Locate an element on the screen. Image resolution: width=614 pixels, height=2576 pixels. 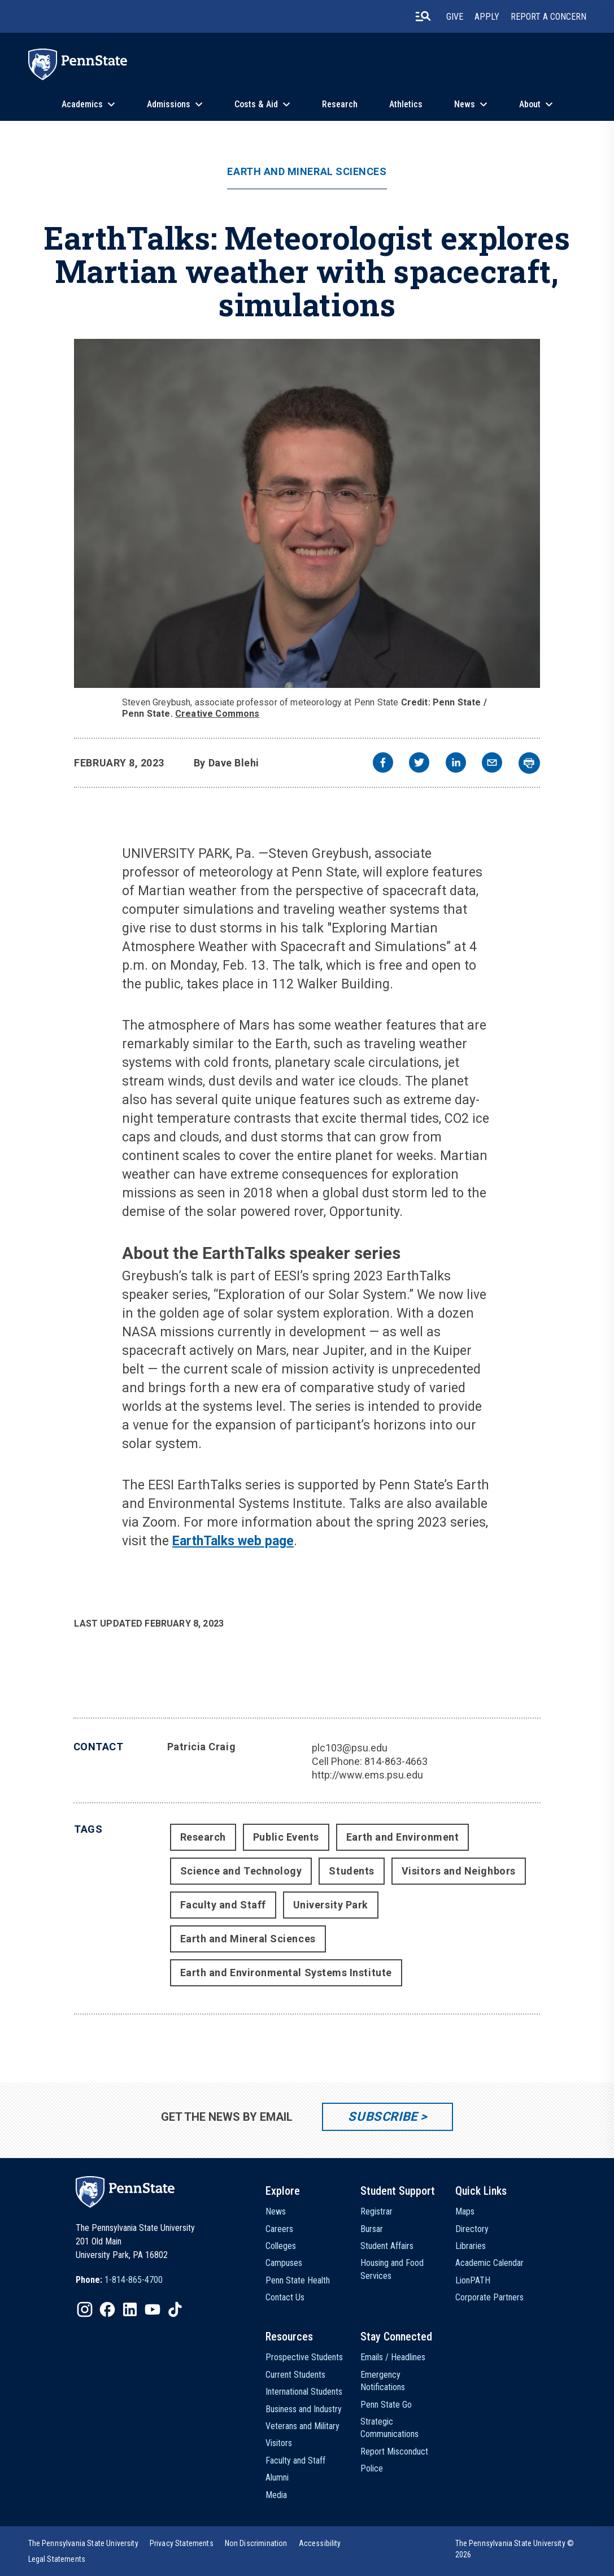
Emergency Notifications is located at coordinates (382, 2380).